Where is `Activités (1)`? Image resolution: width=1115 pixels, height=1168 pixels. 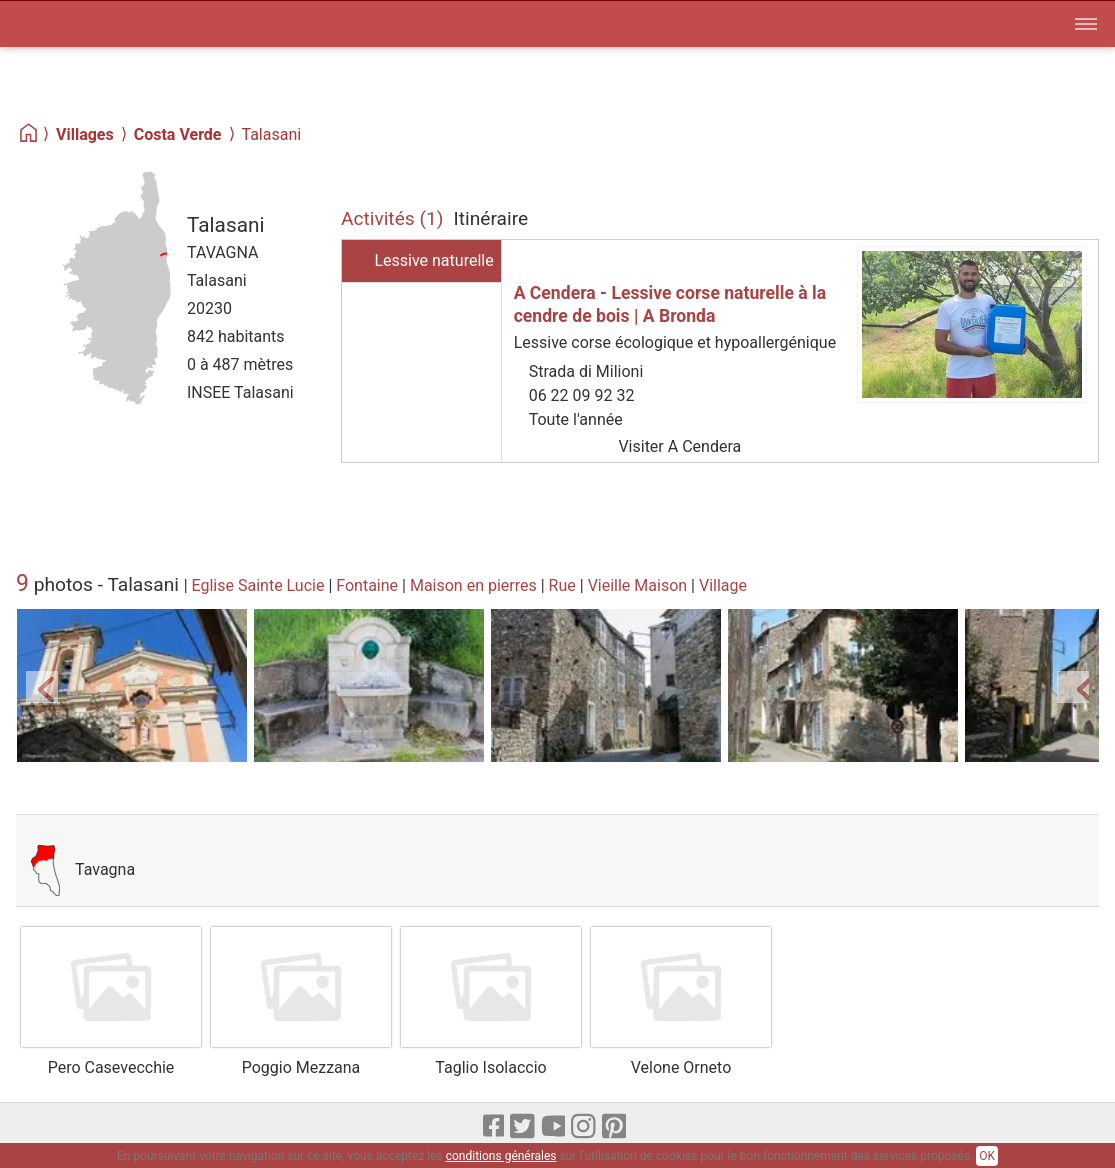 Activités (1) is located at coordinates (392, 218).